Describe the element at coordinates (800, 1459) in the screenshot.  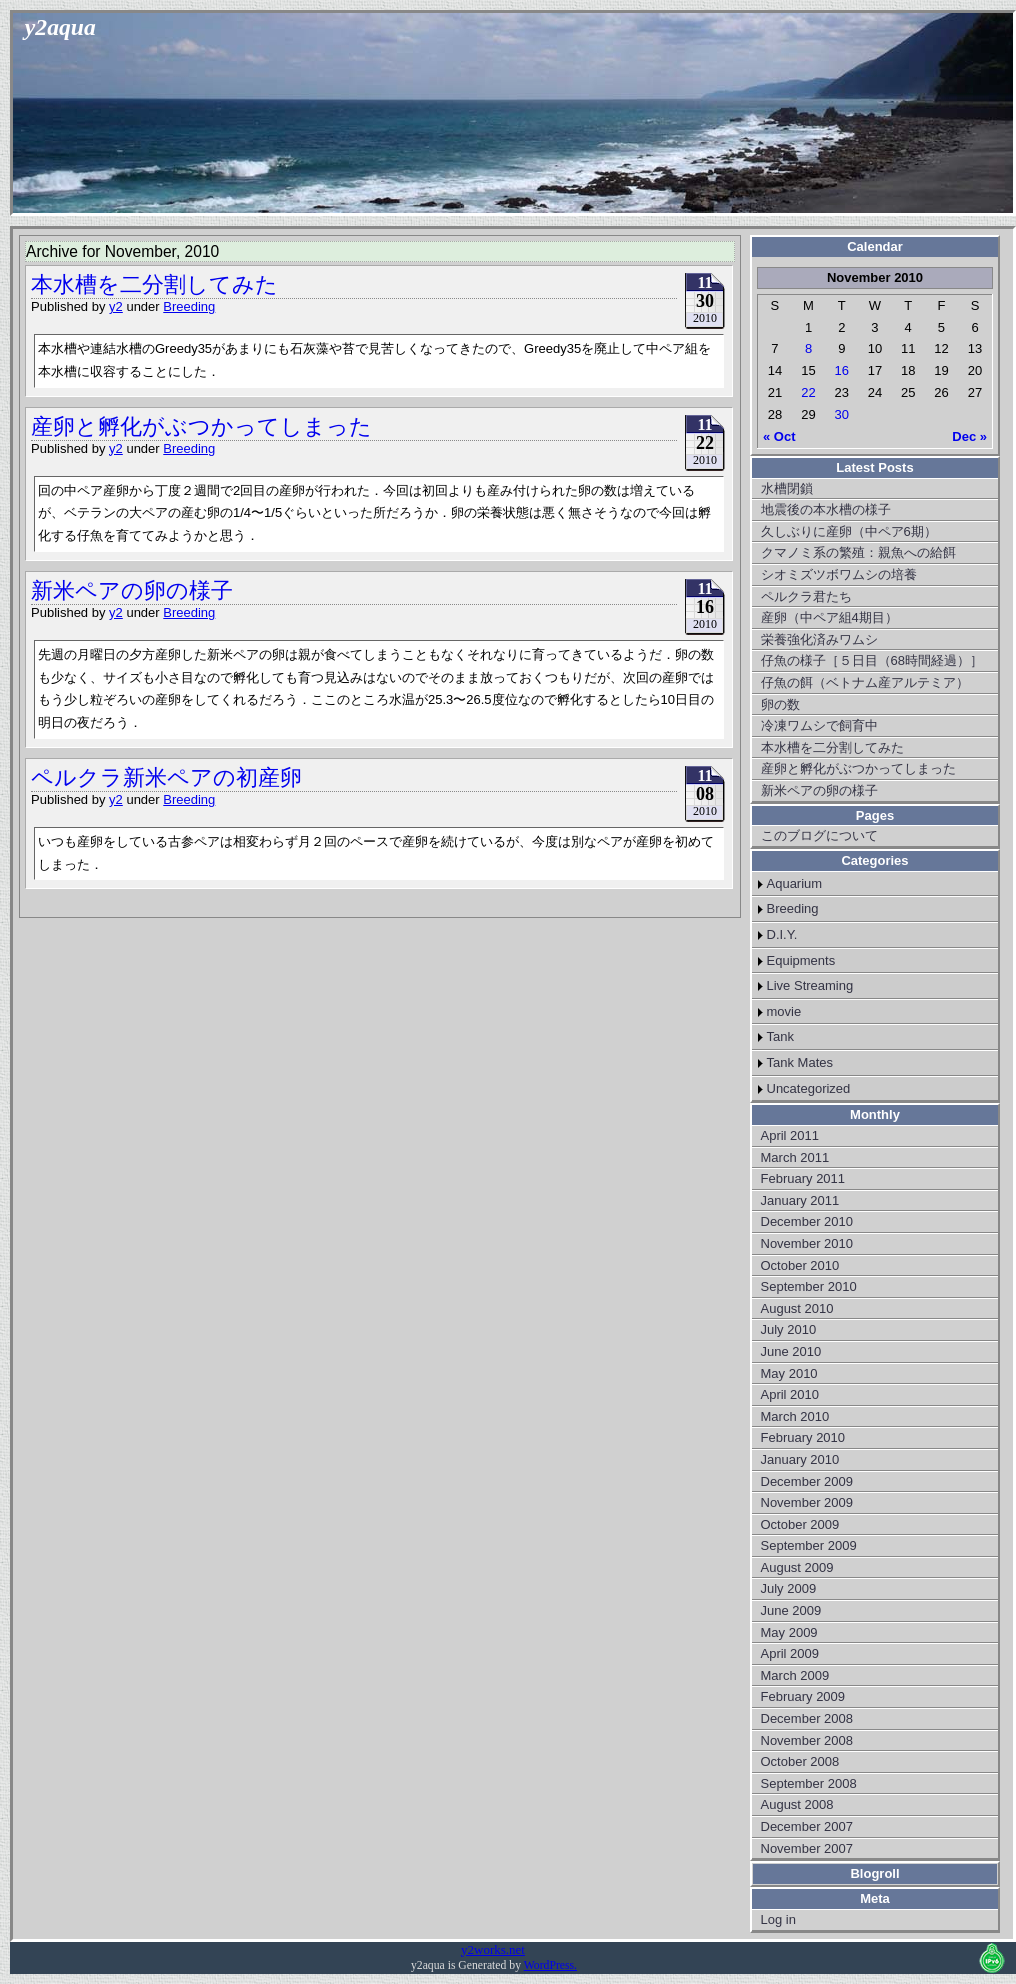
I see `January 2010` at that location.